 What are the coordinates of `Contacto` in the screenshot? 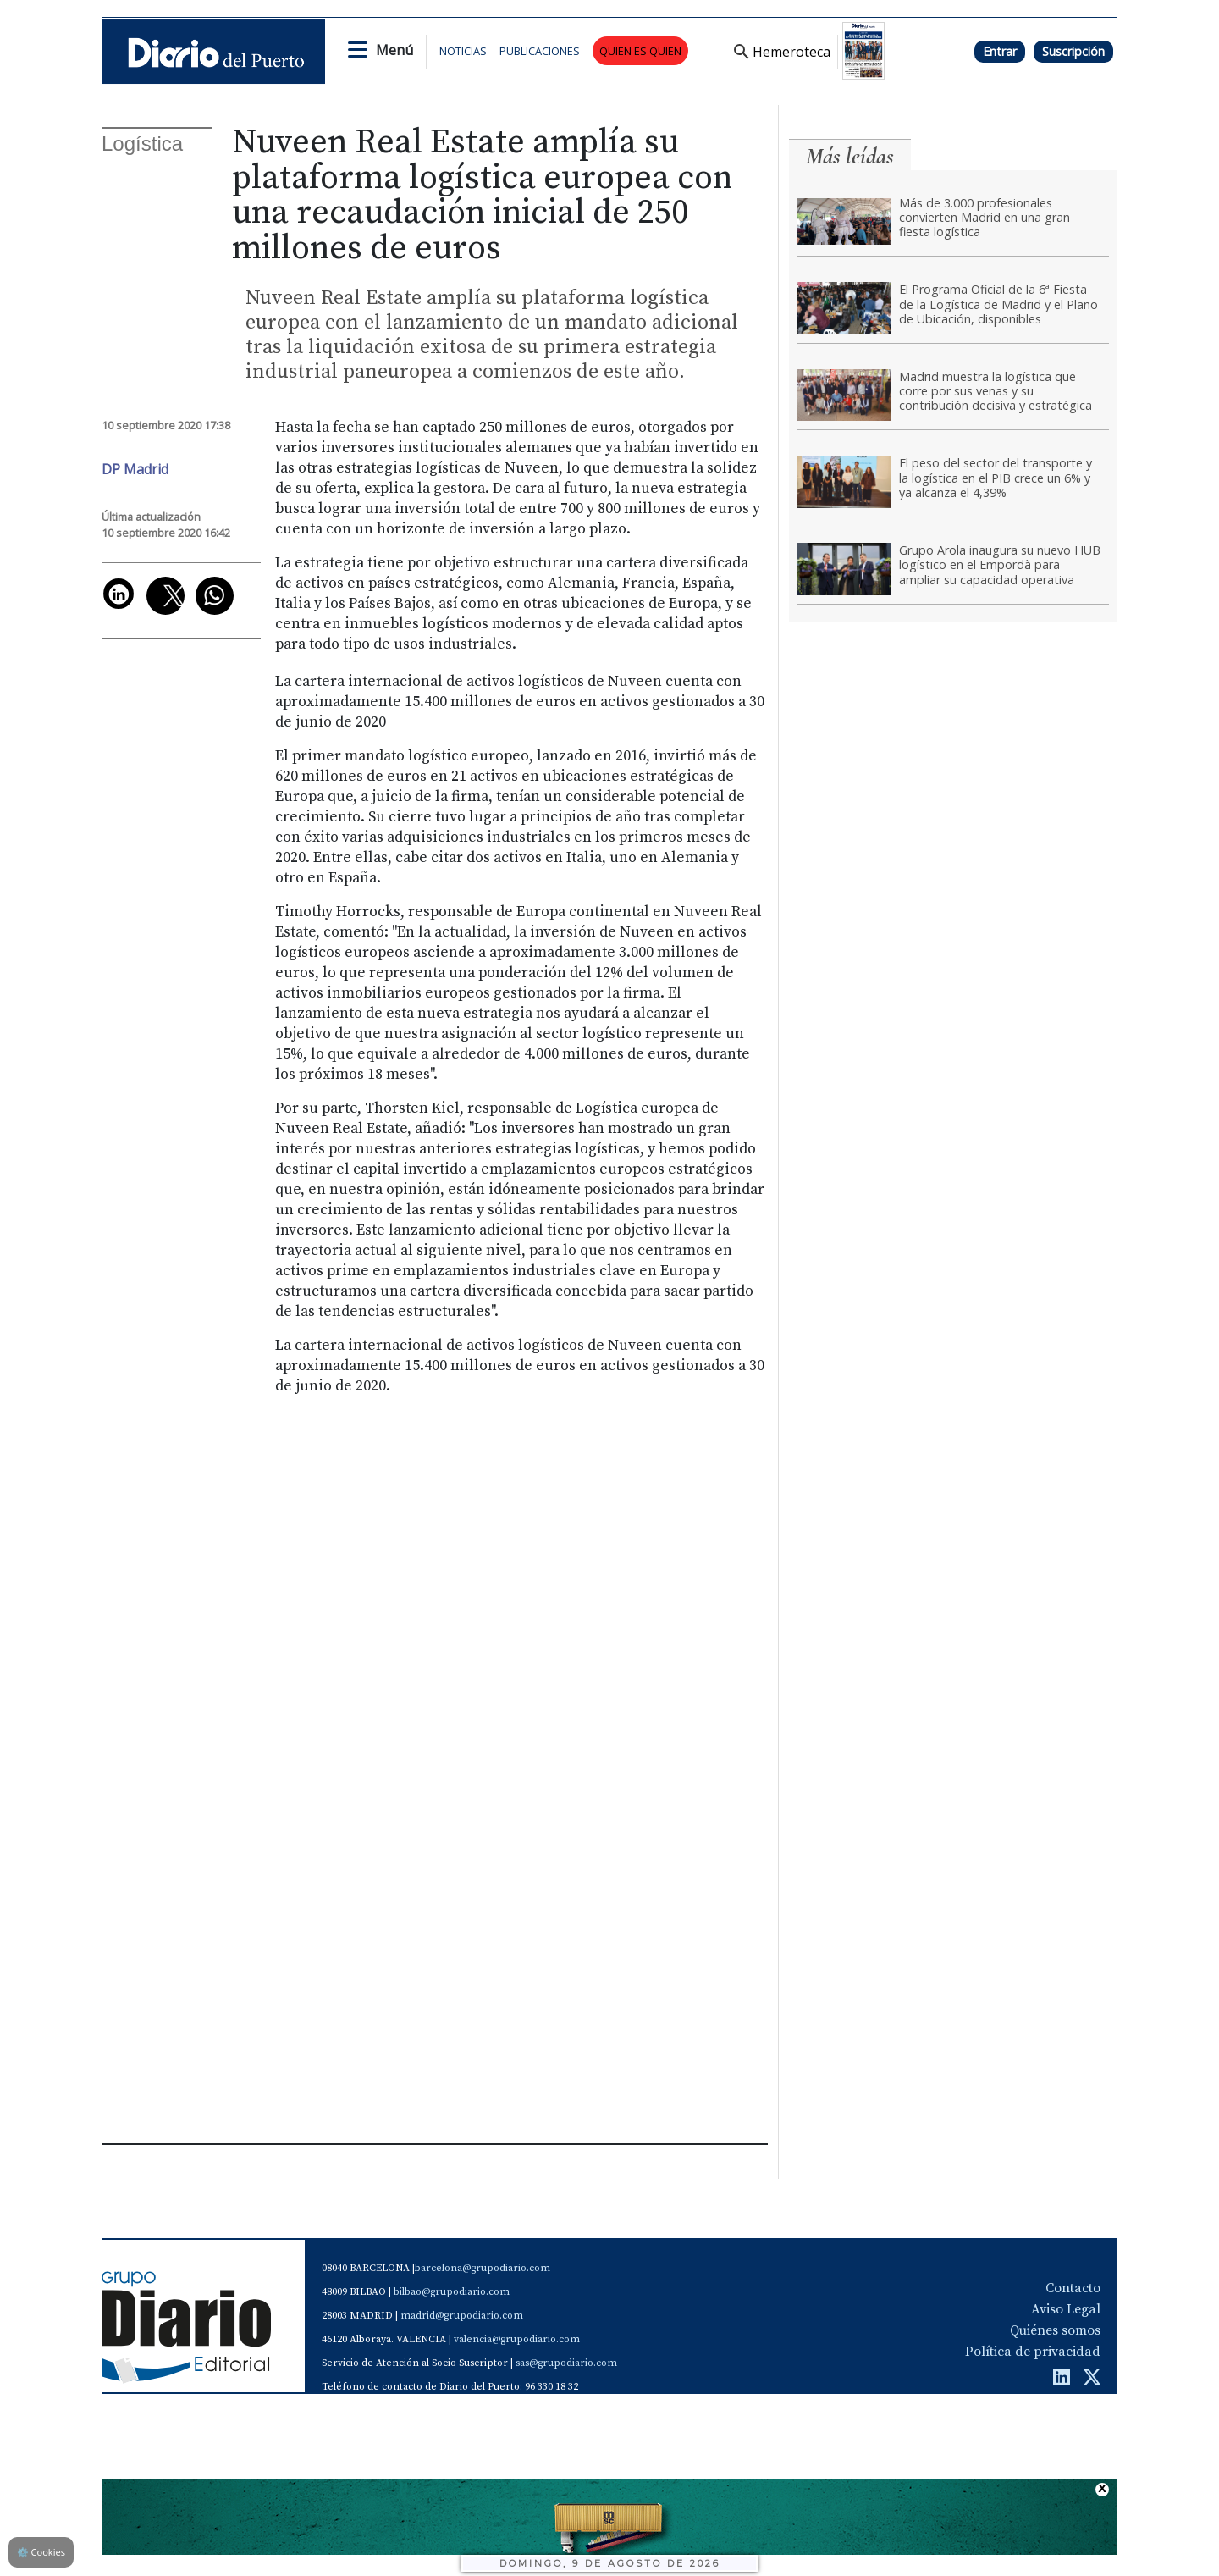 It's located at (1072, 2288).